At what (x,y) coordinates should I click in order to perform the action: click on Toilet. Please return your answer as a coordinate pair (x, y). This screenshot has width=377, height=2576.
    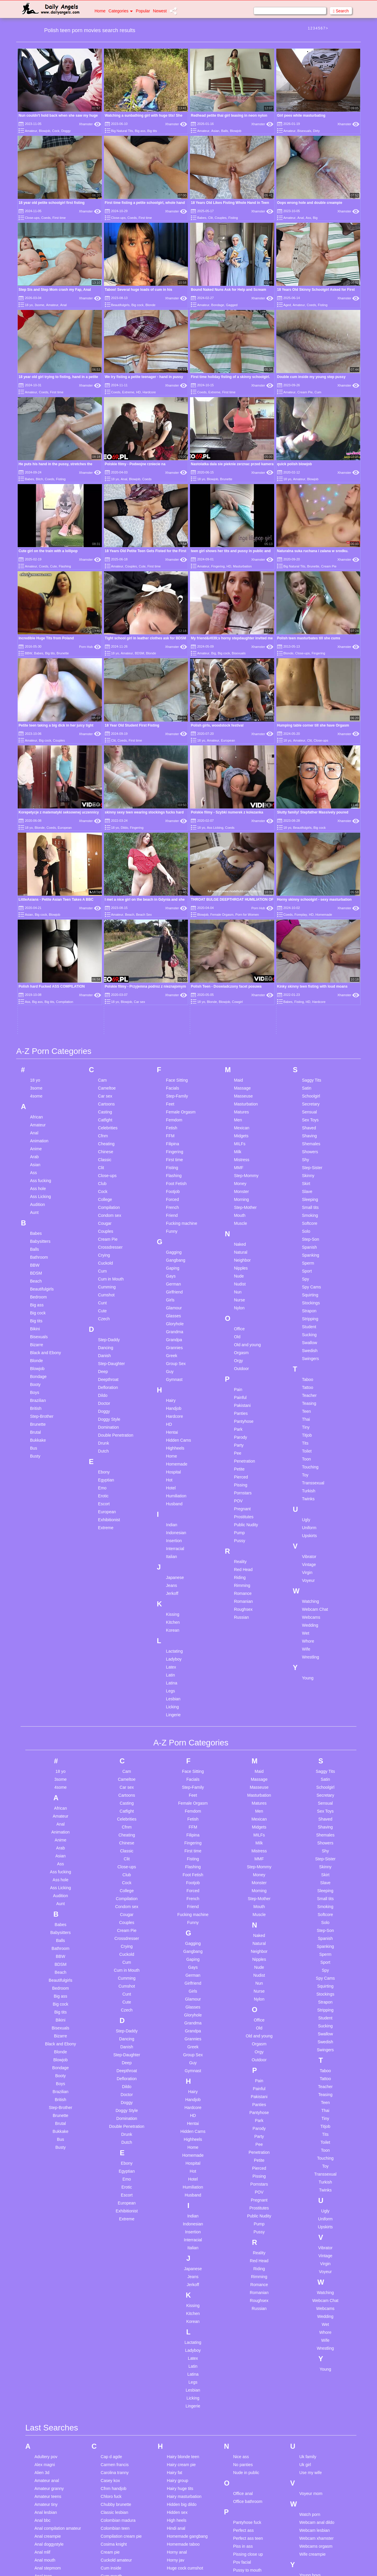
    Looking at the image, I should click on (307, 1154).